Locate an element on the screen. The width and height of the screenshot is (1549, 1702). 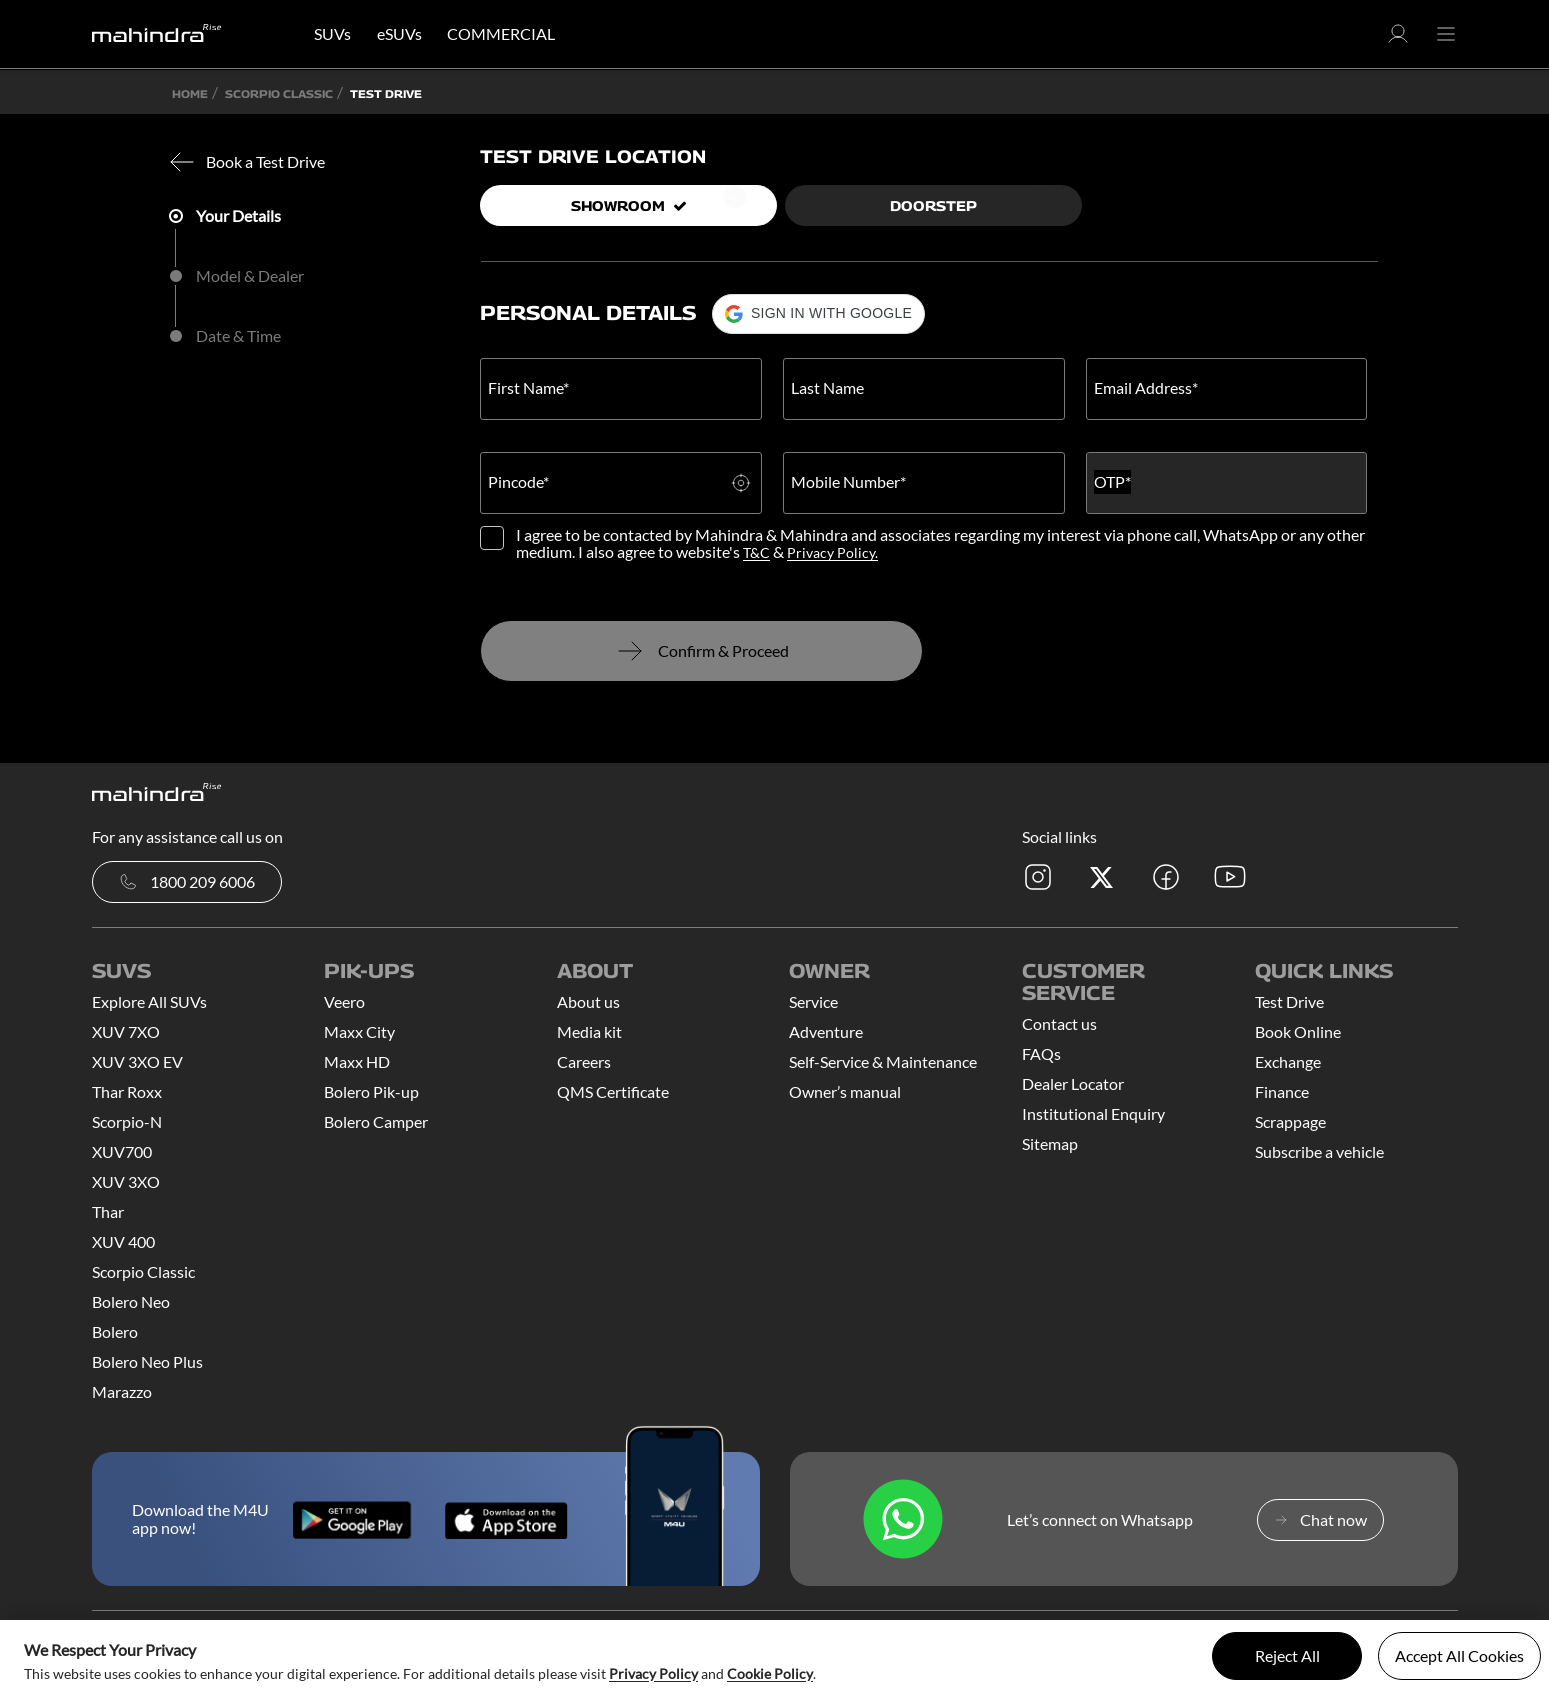
About us is located at coordinates (588, 1001).